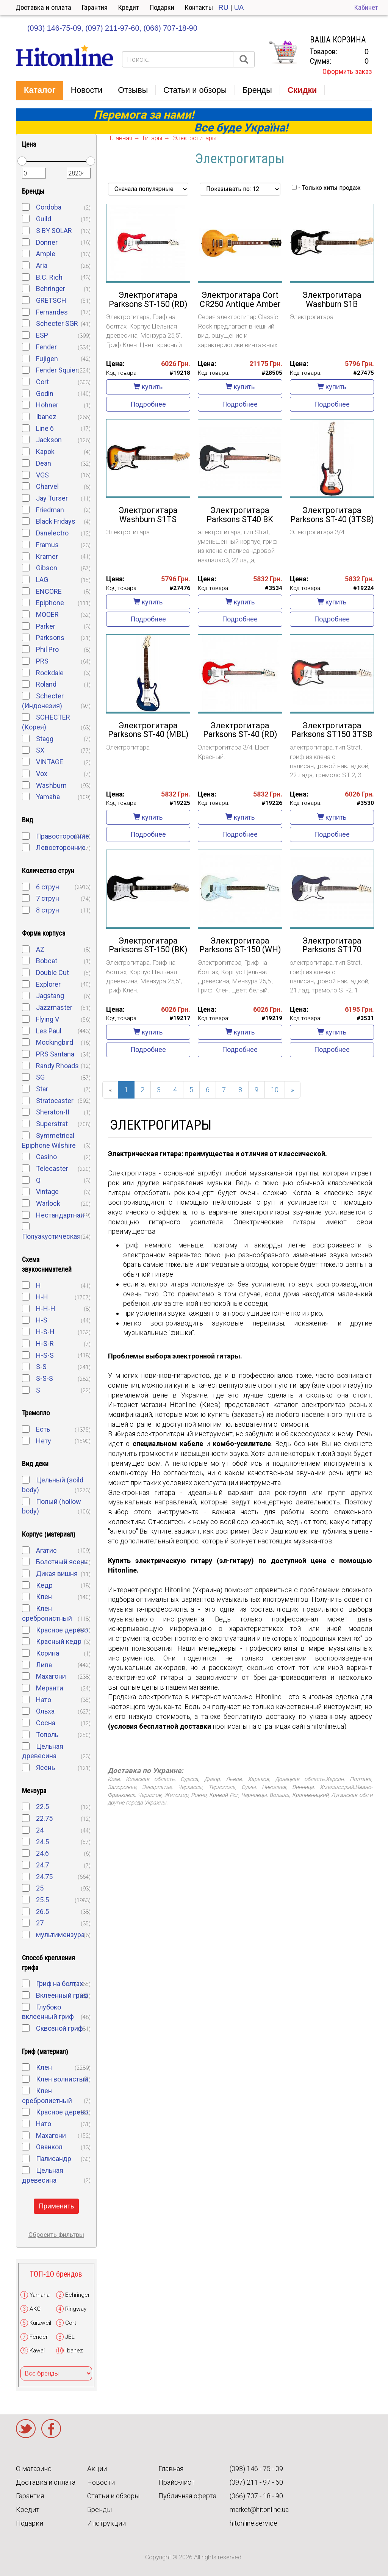 The height and width of the screenshot is (2576, 388). I want to click on SG, so click(40, 1077).